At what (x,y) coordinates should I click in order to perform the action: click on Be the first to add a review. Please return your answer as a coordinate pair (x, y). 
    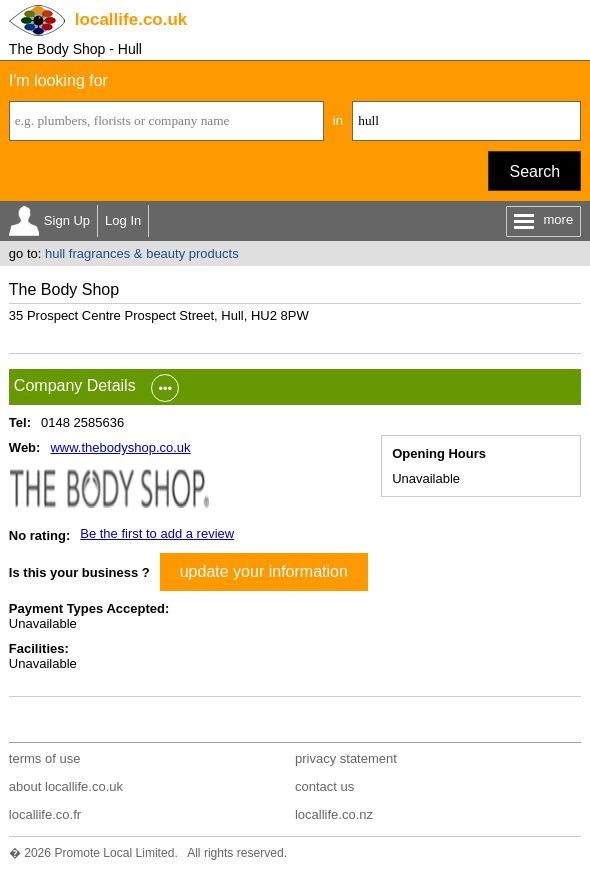
    Looking at the image, I should click on (157, 533).